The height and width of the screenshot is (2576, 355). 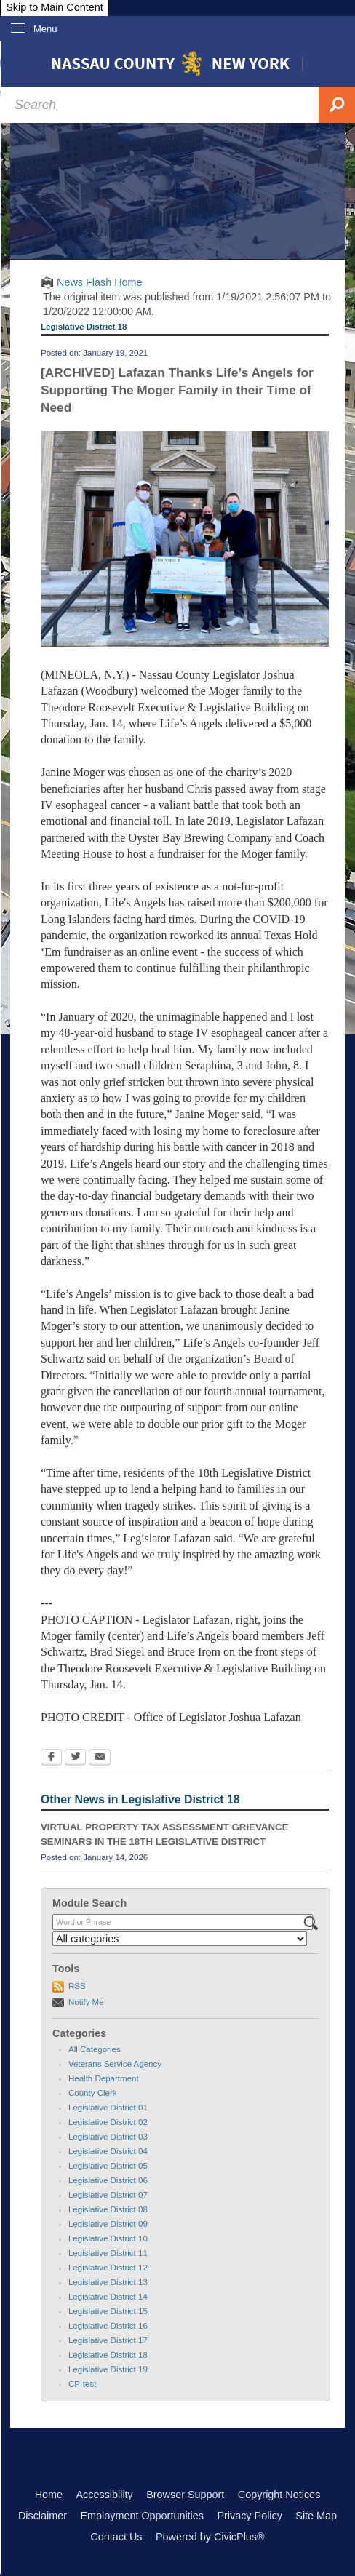 What do you see at coordinates (108, 2224) in the screenshot?
I see `Legislative District 09` at bounding box center [108, 2224].